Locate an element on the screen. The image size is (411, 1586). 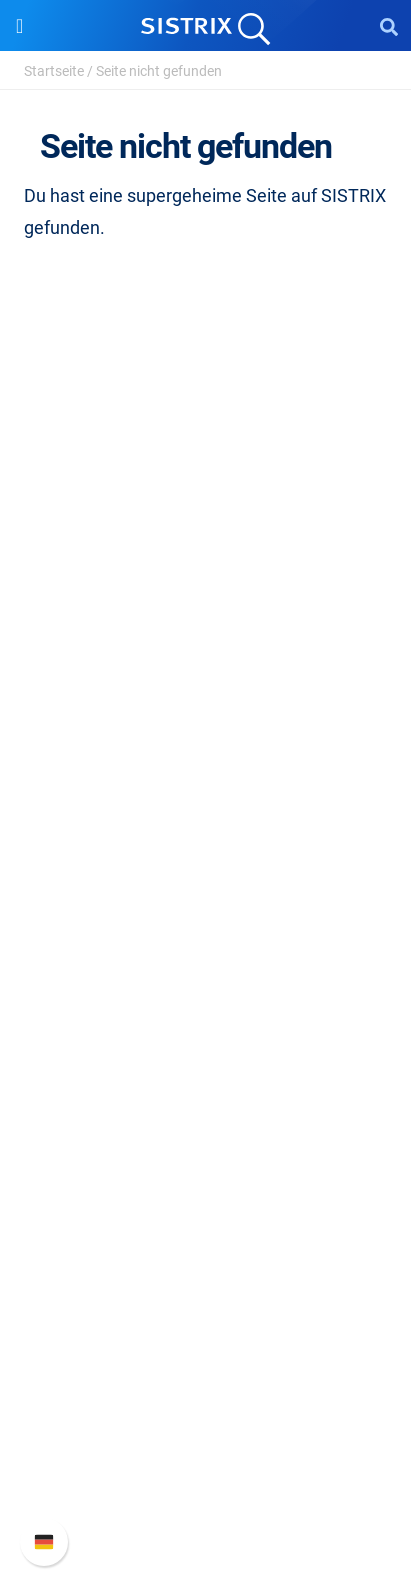
Impressum is located at coordinates (205, 746).